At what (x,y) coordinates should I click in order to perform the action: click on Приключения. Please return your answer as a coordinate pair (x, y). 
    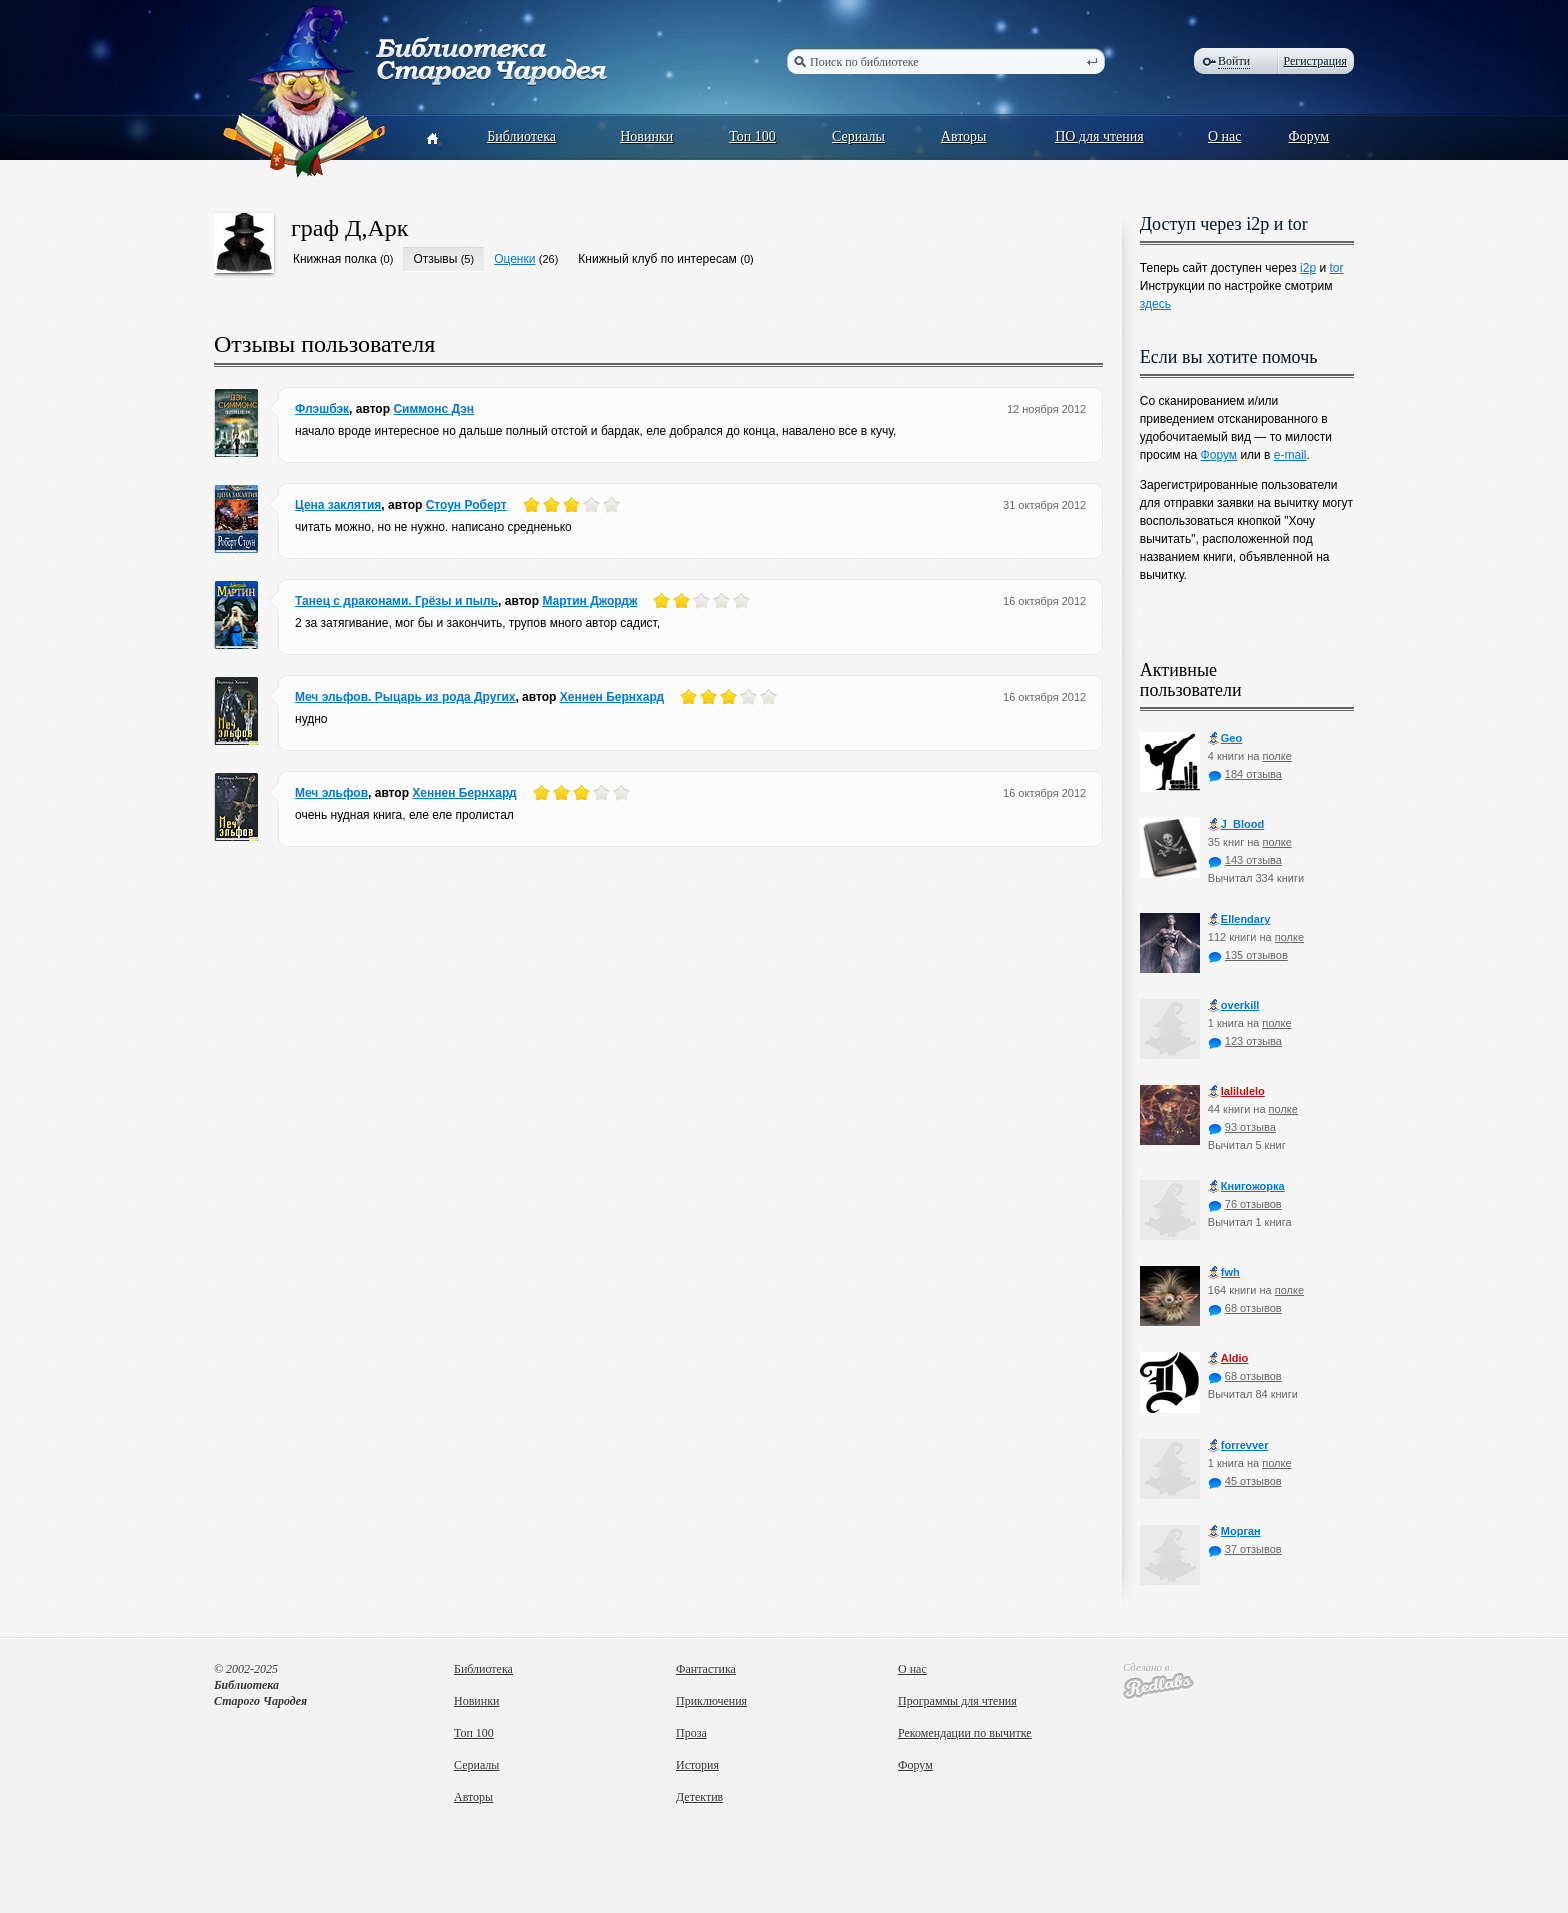
    Looking at the image, I should click on (711, 1701).